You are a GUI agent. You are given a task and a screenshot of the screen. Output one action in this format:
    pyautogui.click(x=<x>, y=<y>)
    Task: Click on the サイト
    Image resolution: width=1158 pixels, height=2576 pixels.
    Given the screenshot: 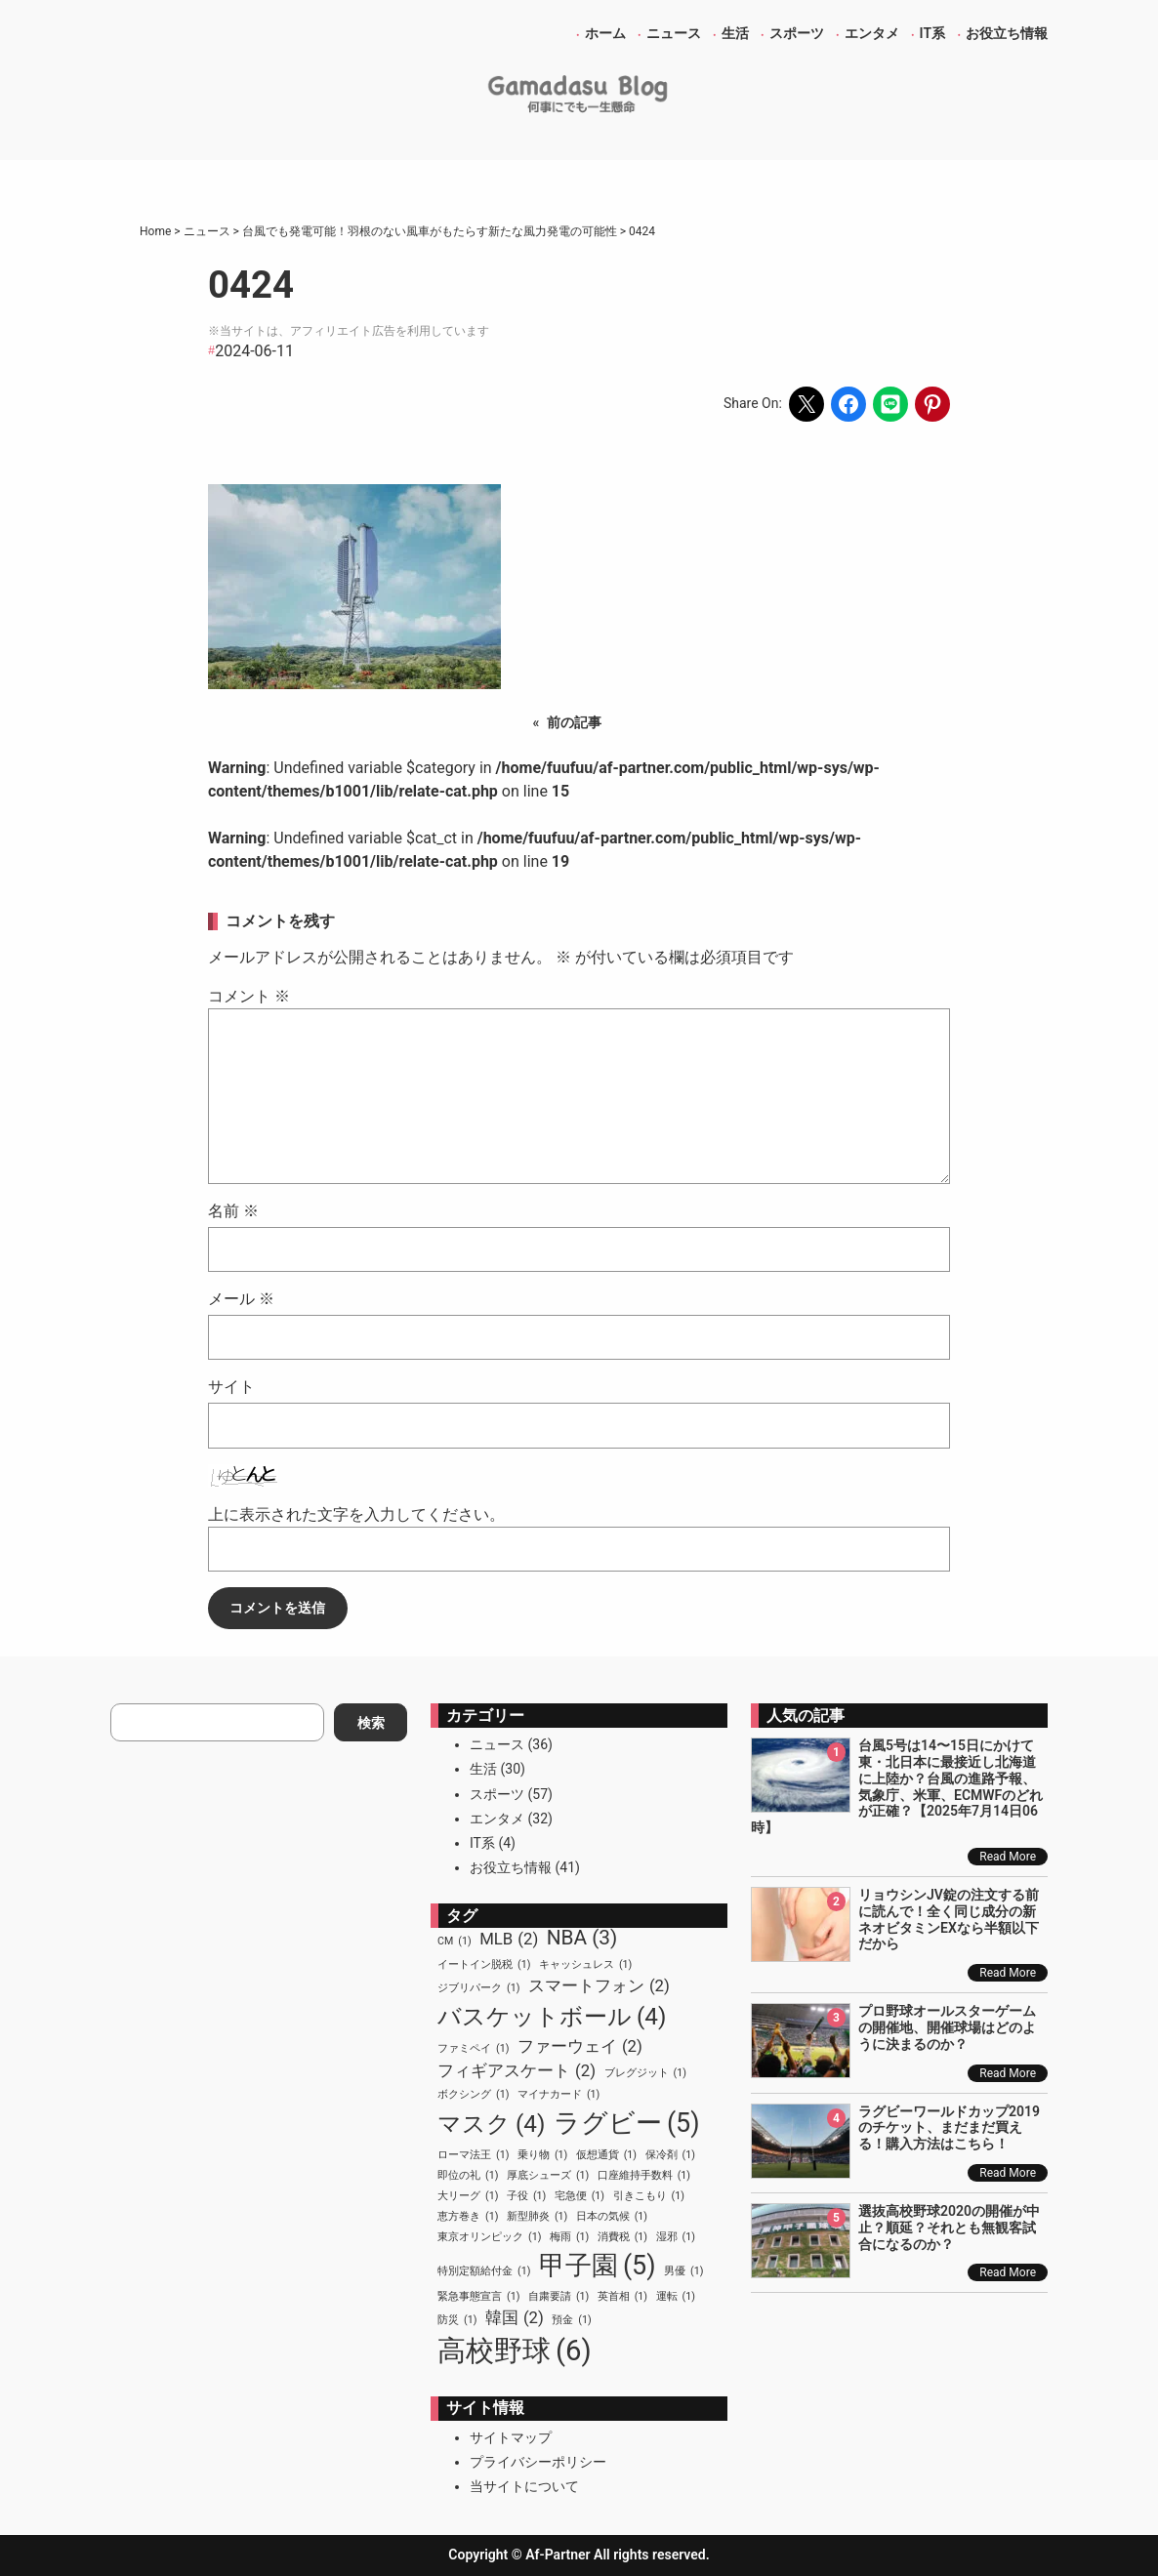 What is the action you would take?
    pyautogui.click(x=231, y=1386)
    